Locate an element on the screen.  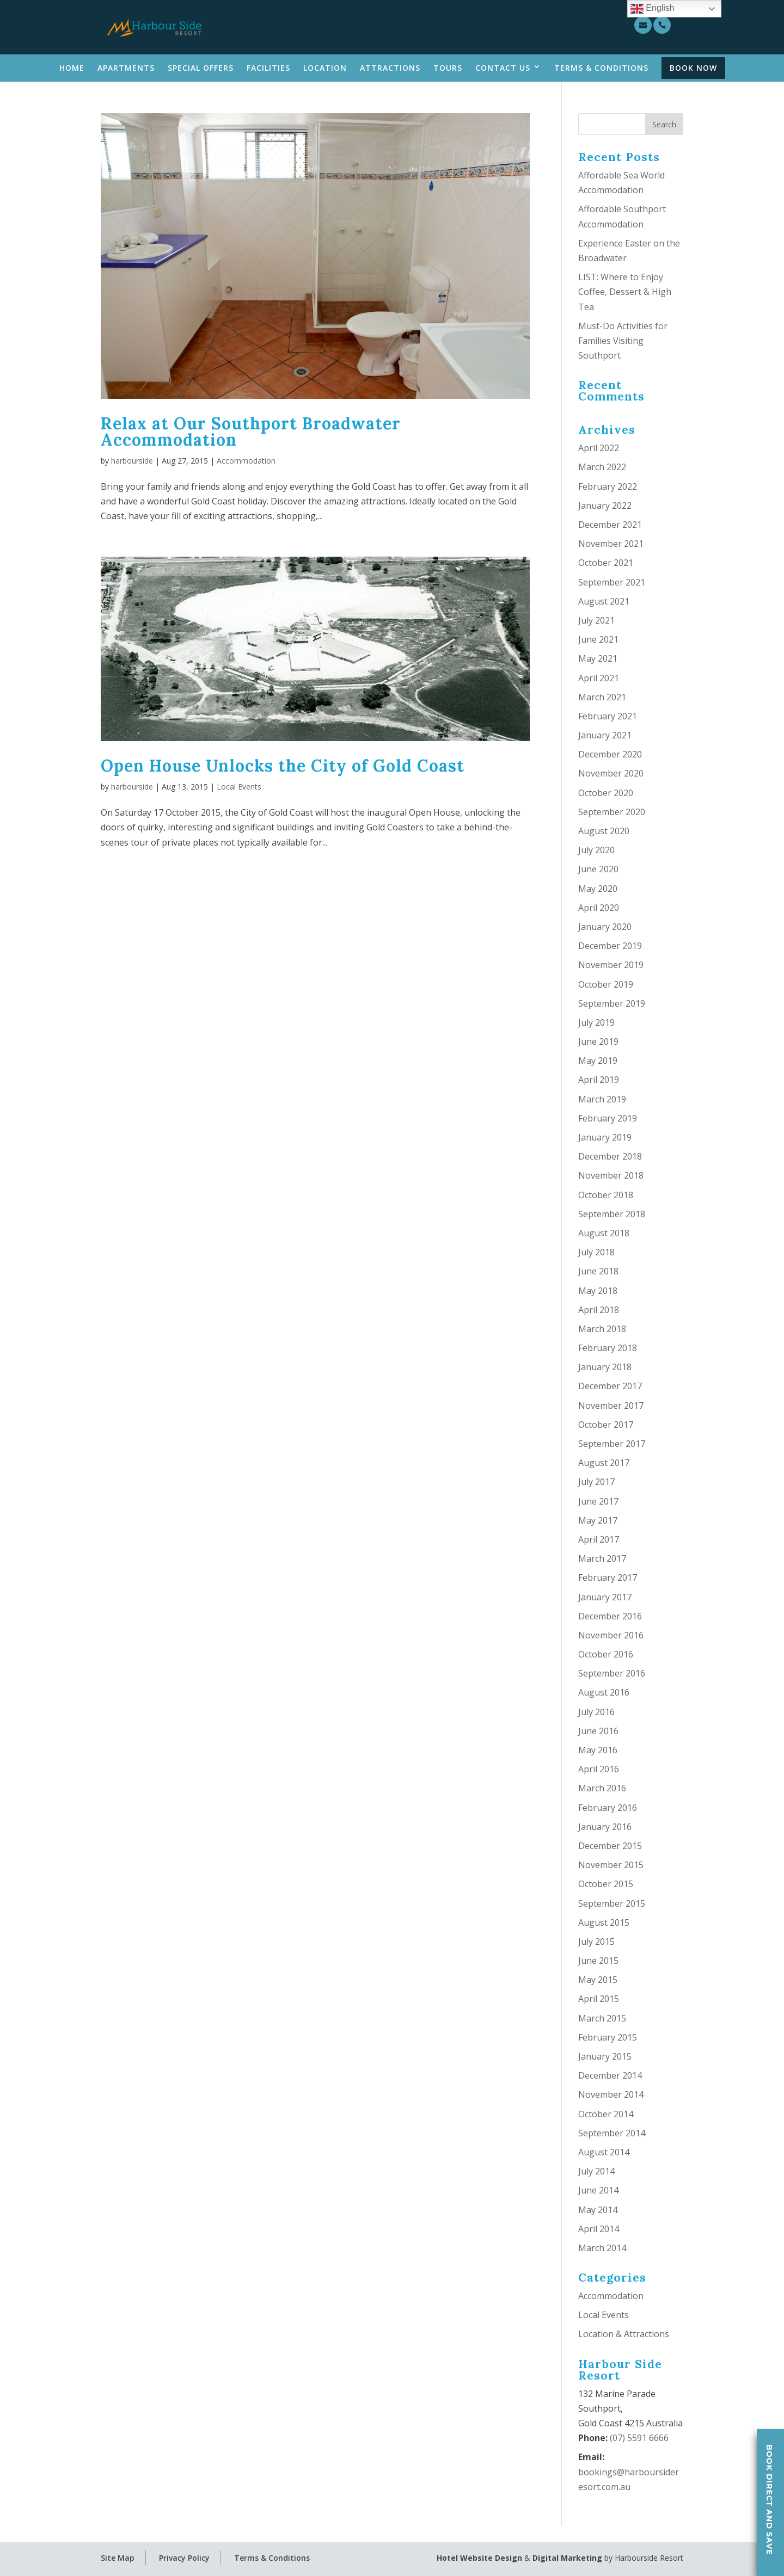
Local Events is located at coordinates (239, 786).